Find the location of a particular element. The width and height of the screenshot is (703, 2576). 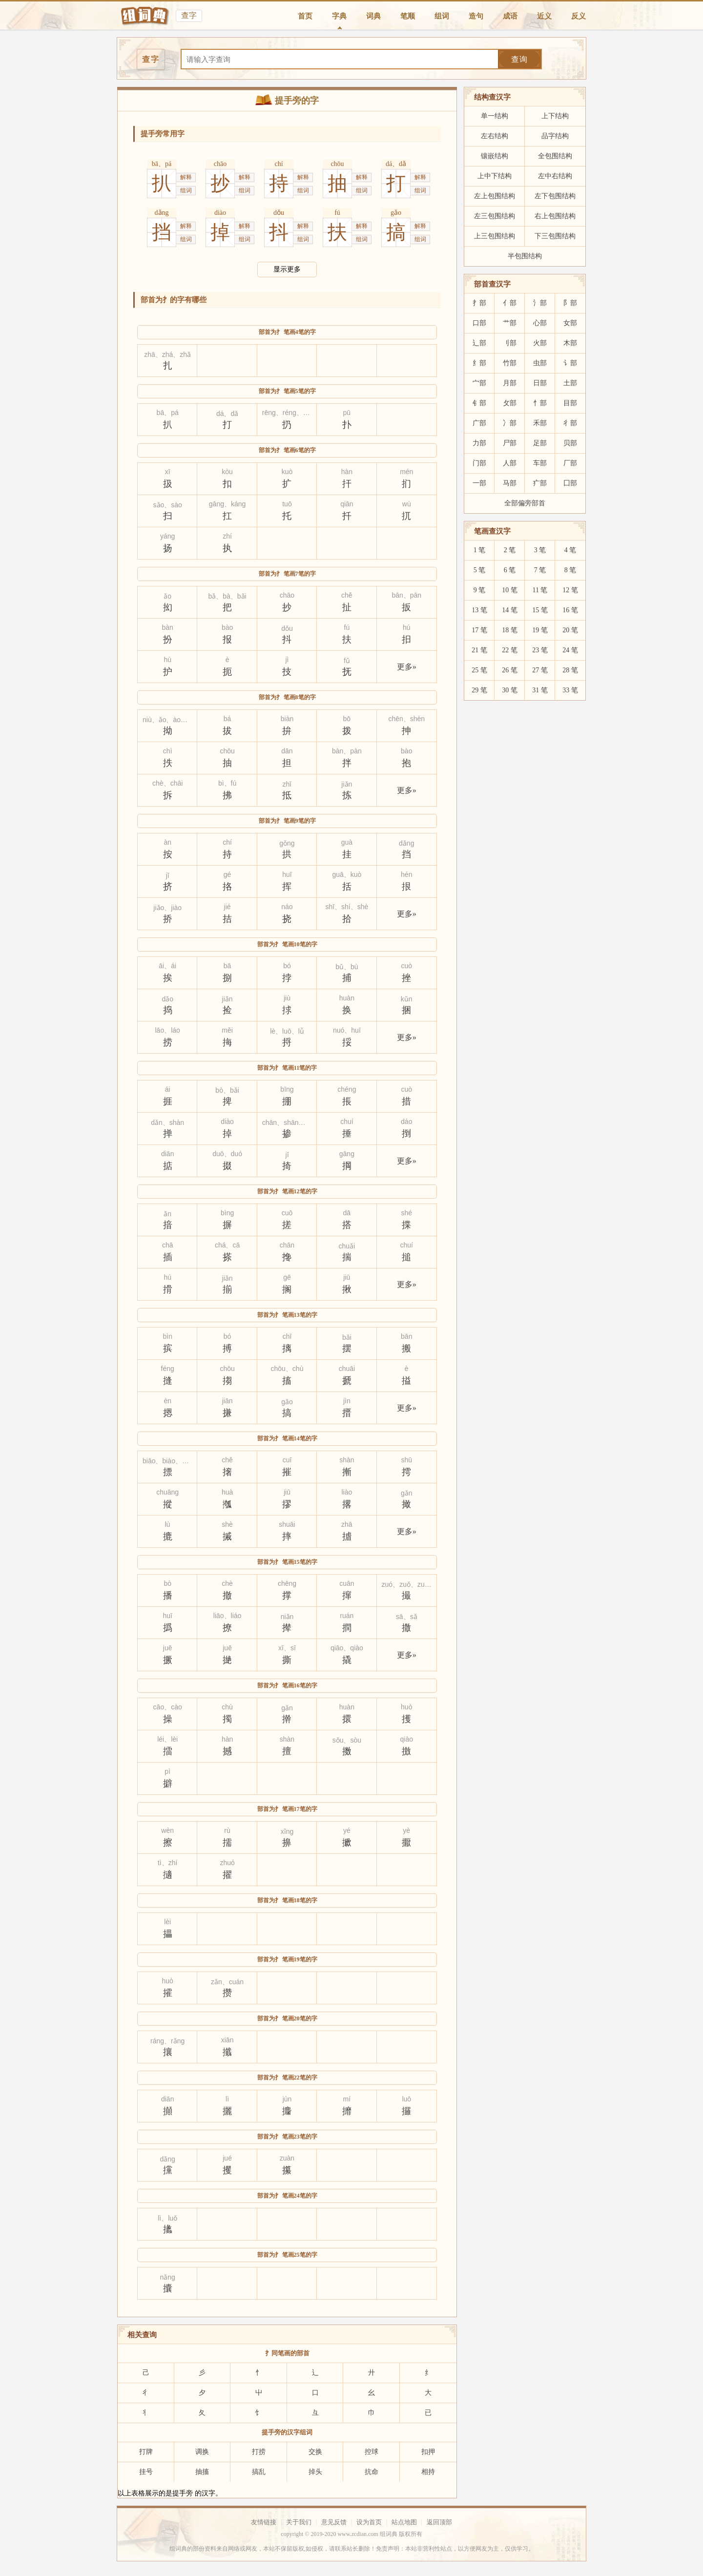

查询 is located at coordinates (519, 59).